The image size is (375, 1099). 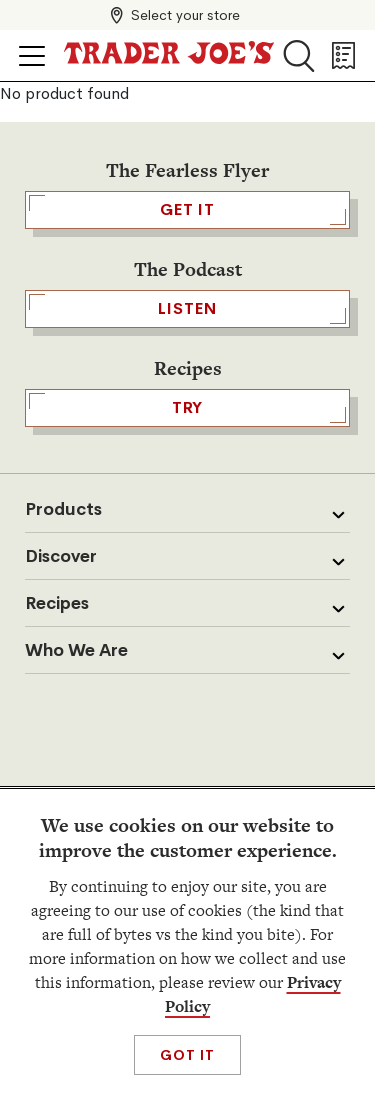 What do you see at coordinates (185, 15) in the screenshot?
I see `Select your store` at bounding box center [185, 15].